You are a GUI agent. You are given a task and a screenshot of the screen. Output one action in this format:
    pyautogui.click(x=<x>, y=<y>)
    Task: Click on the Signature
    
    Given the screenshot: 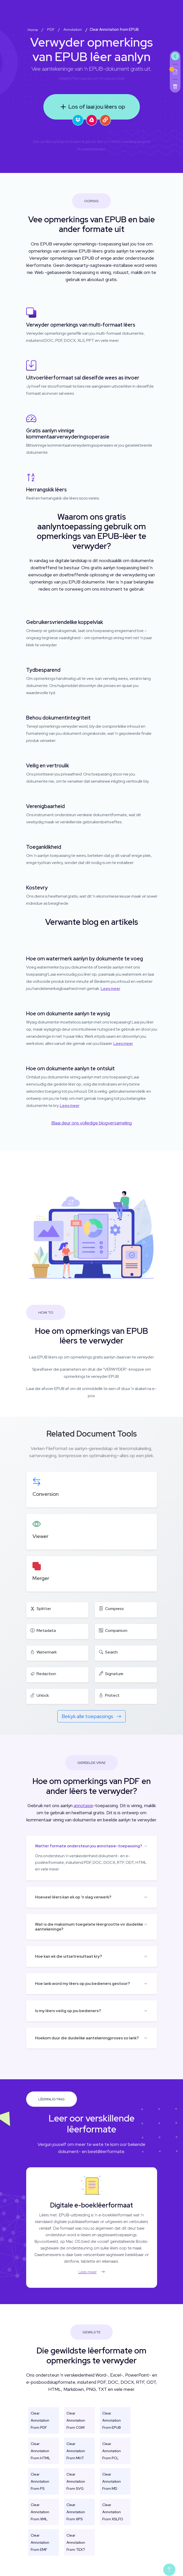 What is the action you would take?
    pyautogui.click(x=111, y=1673)
    